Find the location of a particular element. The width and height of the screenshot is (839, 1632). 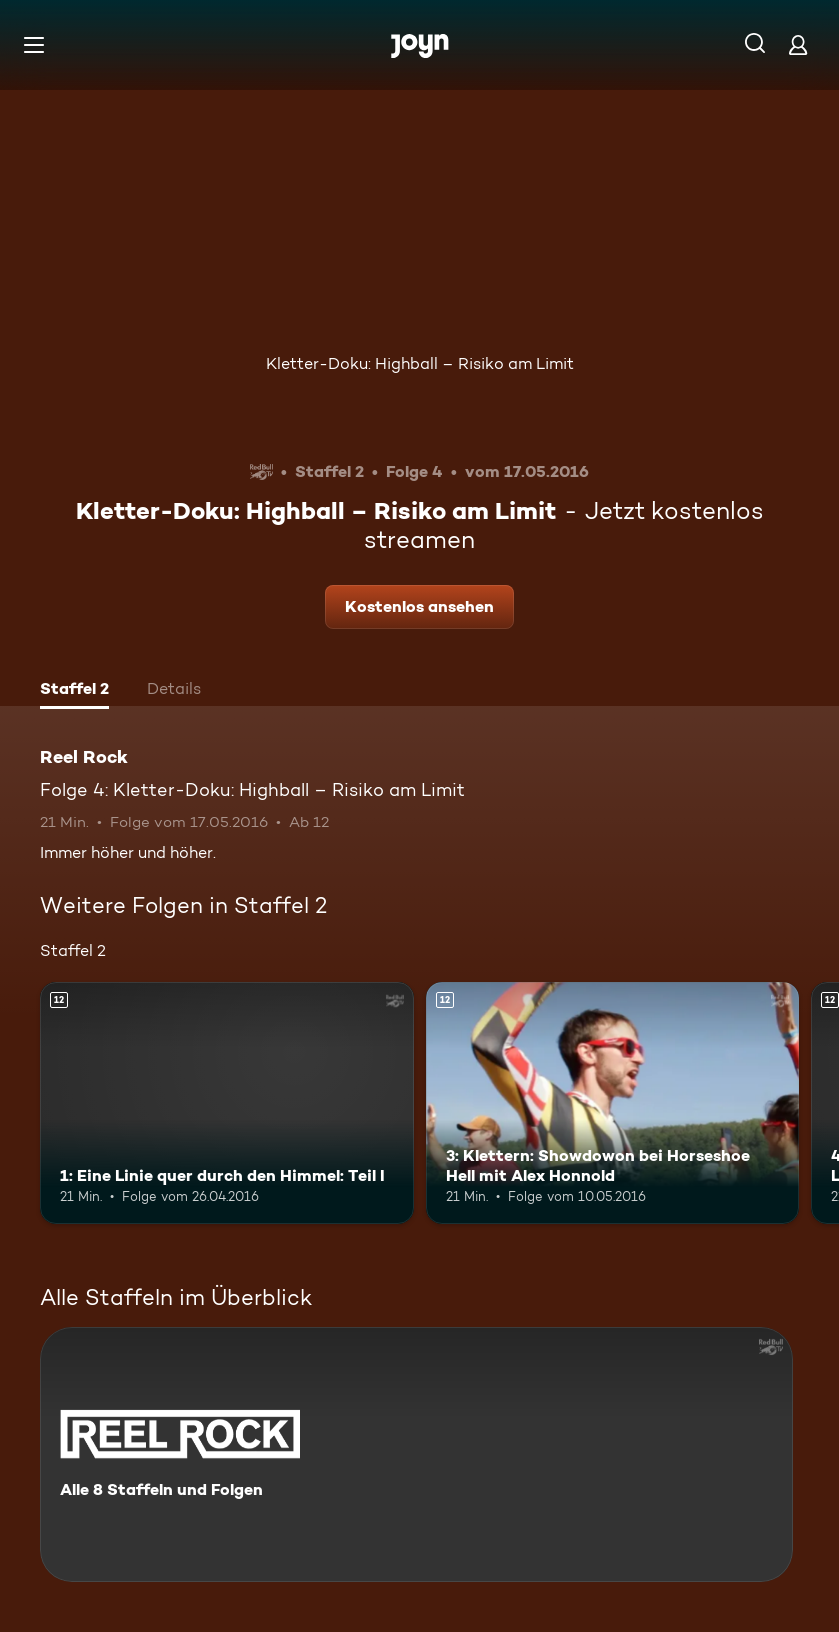

Kletter-Doku: Highball – Risiko am Limit is located at coordinates (420, 363).